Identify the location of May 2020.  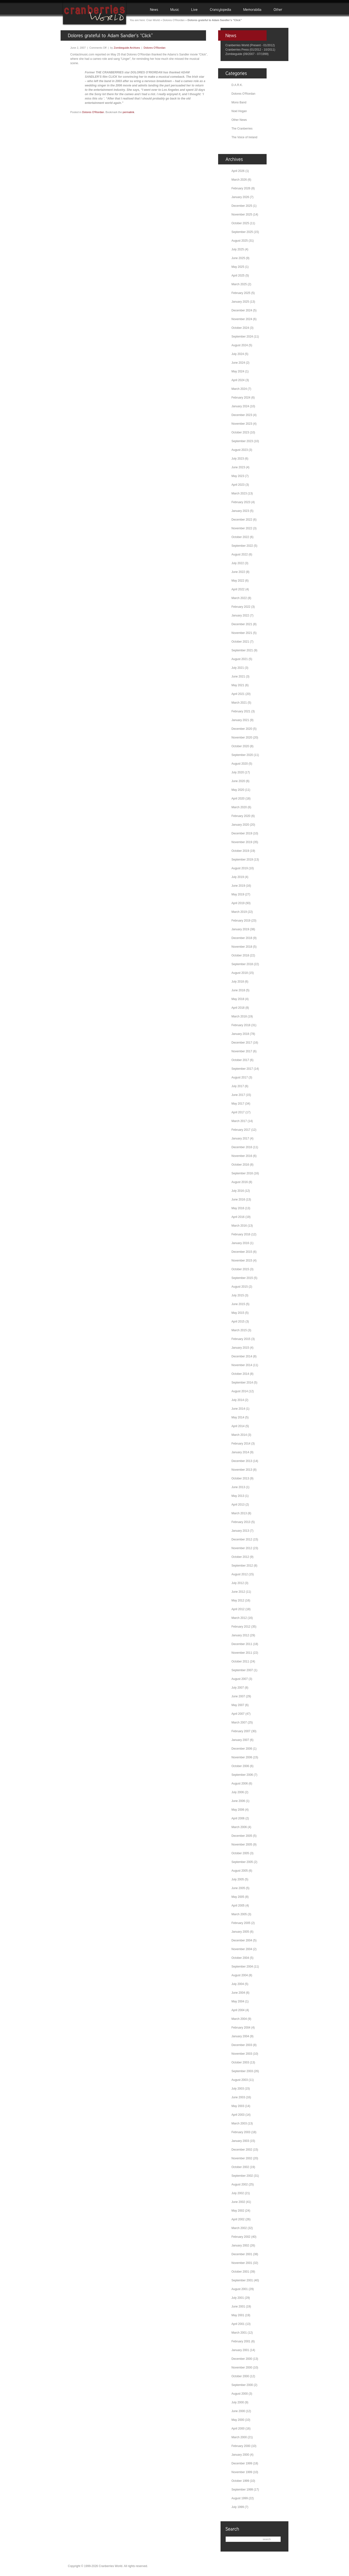
(237, 790).